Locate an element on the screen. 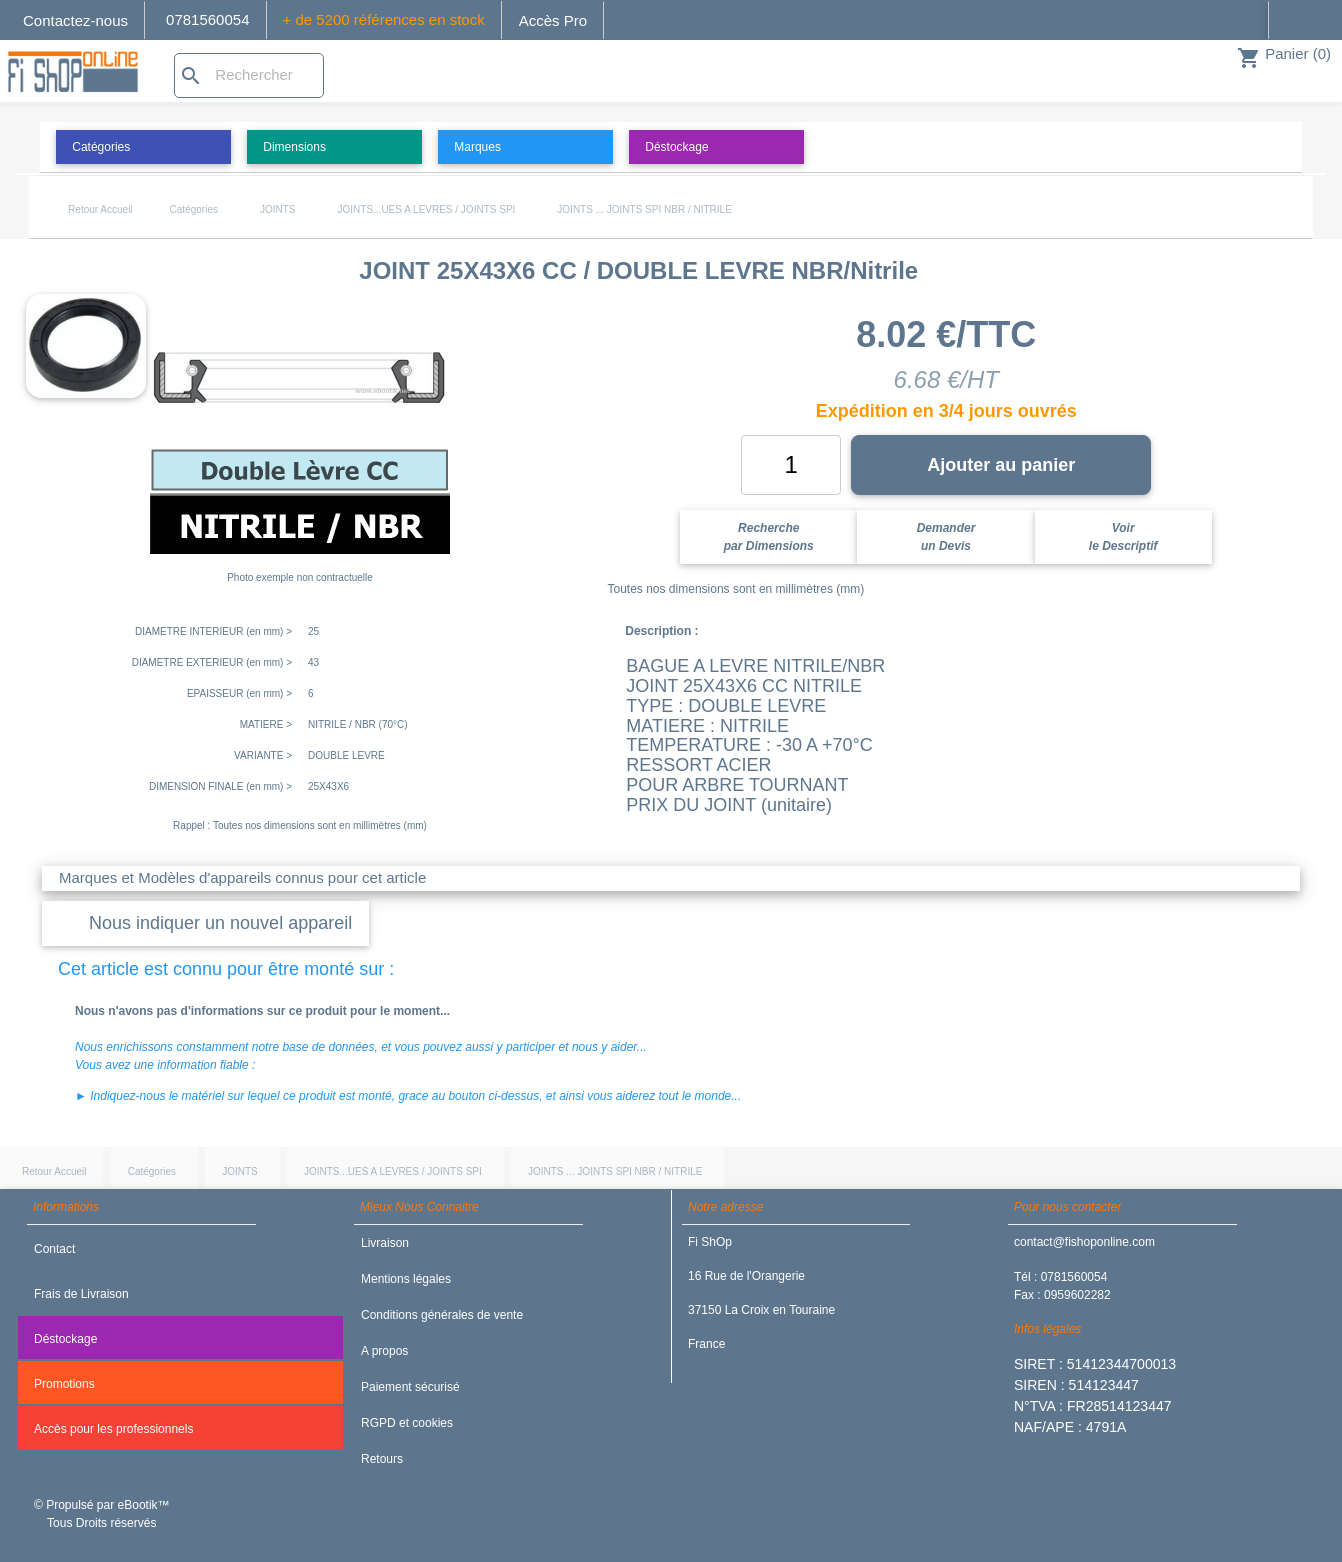 This screenshot has height=1562, width=1342. Paiement sécurisé is located at coordinates (410, 1387).